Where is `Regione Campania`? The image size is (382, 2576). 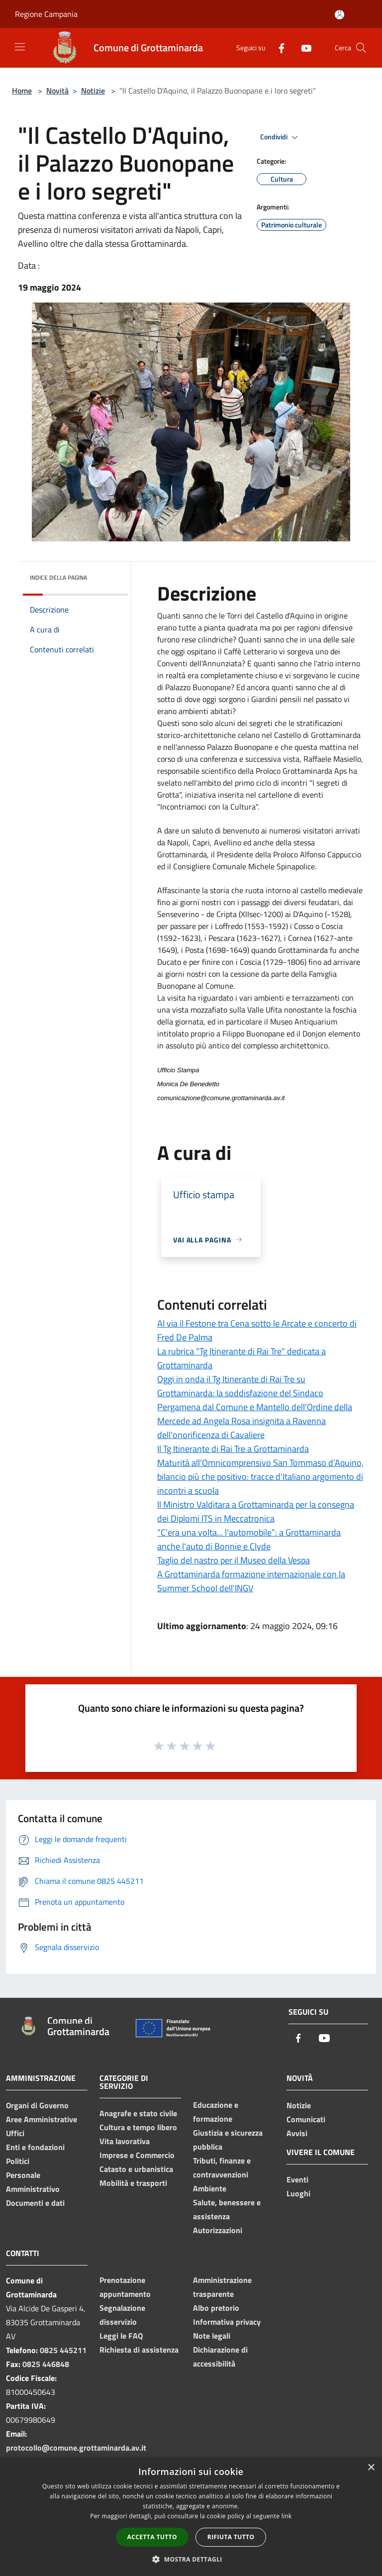 Regione Campania is located at coordinates (46, 14).